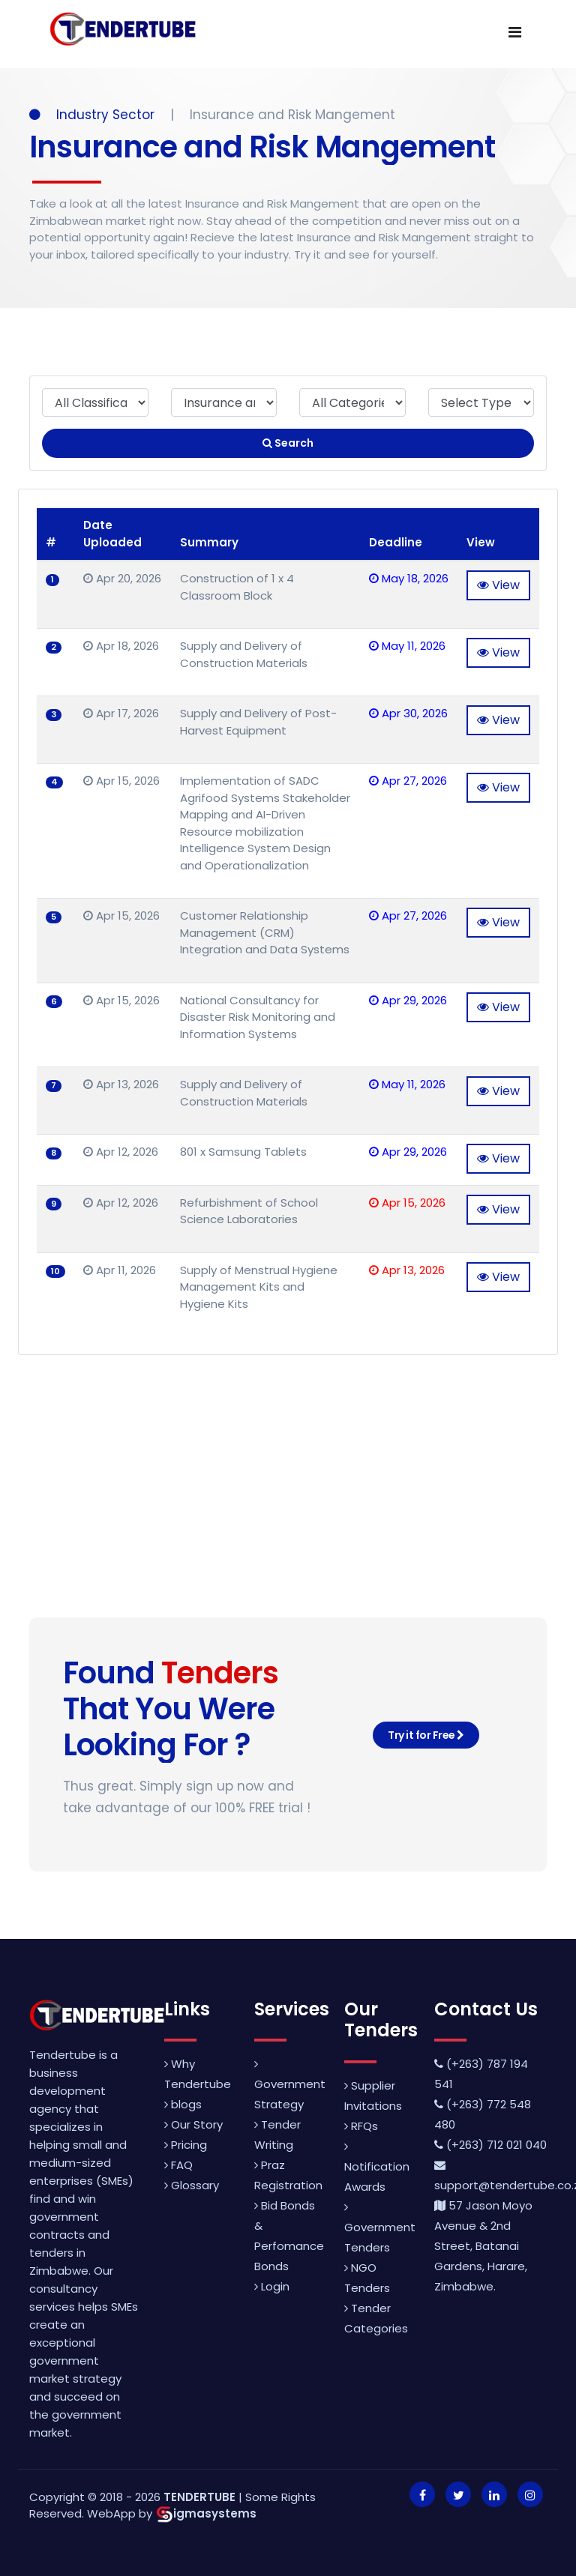 Image resolution: width=576 pixels, height=2576 pixels. Describe the element at coordinates (290, 2085) in the screenshot. I see `Government Strategy` at that location.